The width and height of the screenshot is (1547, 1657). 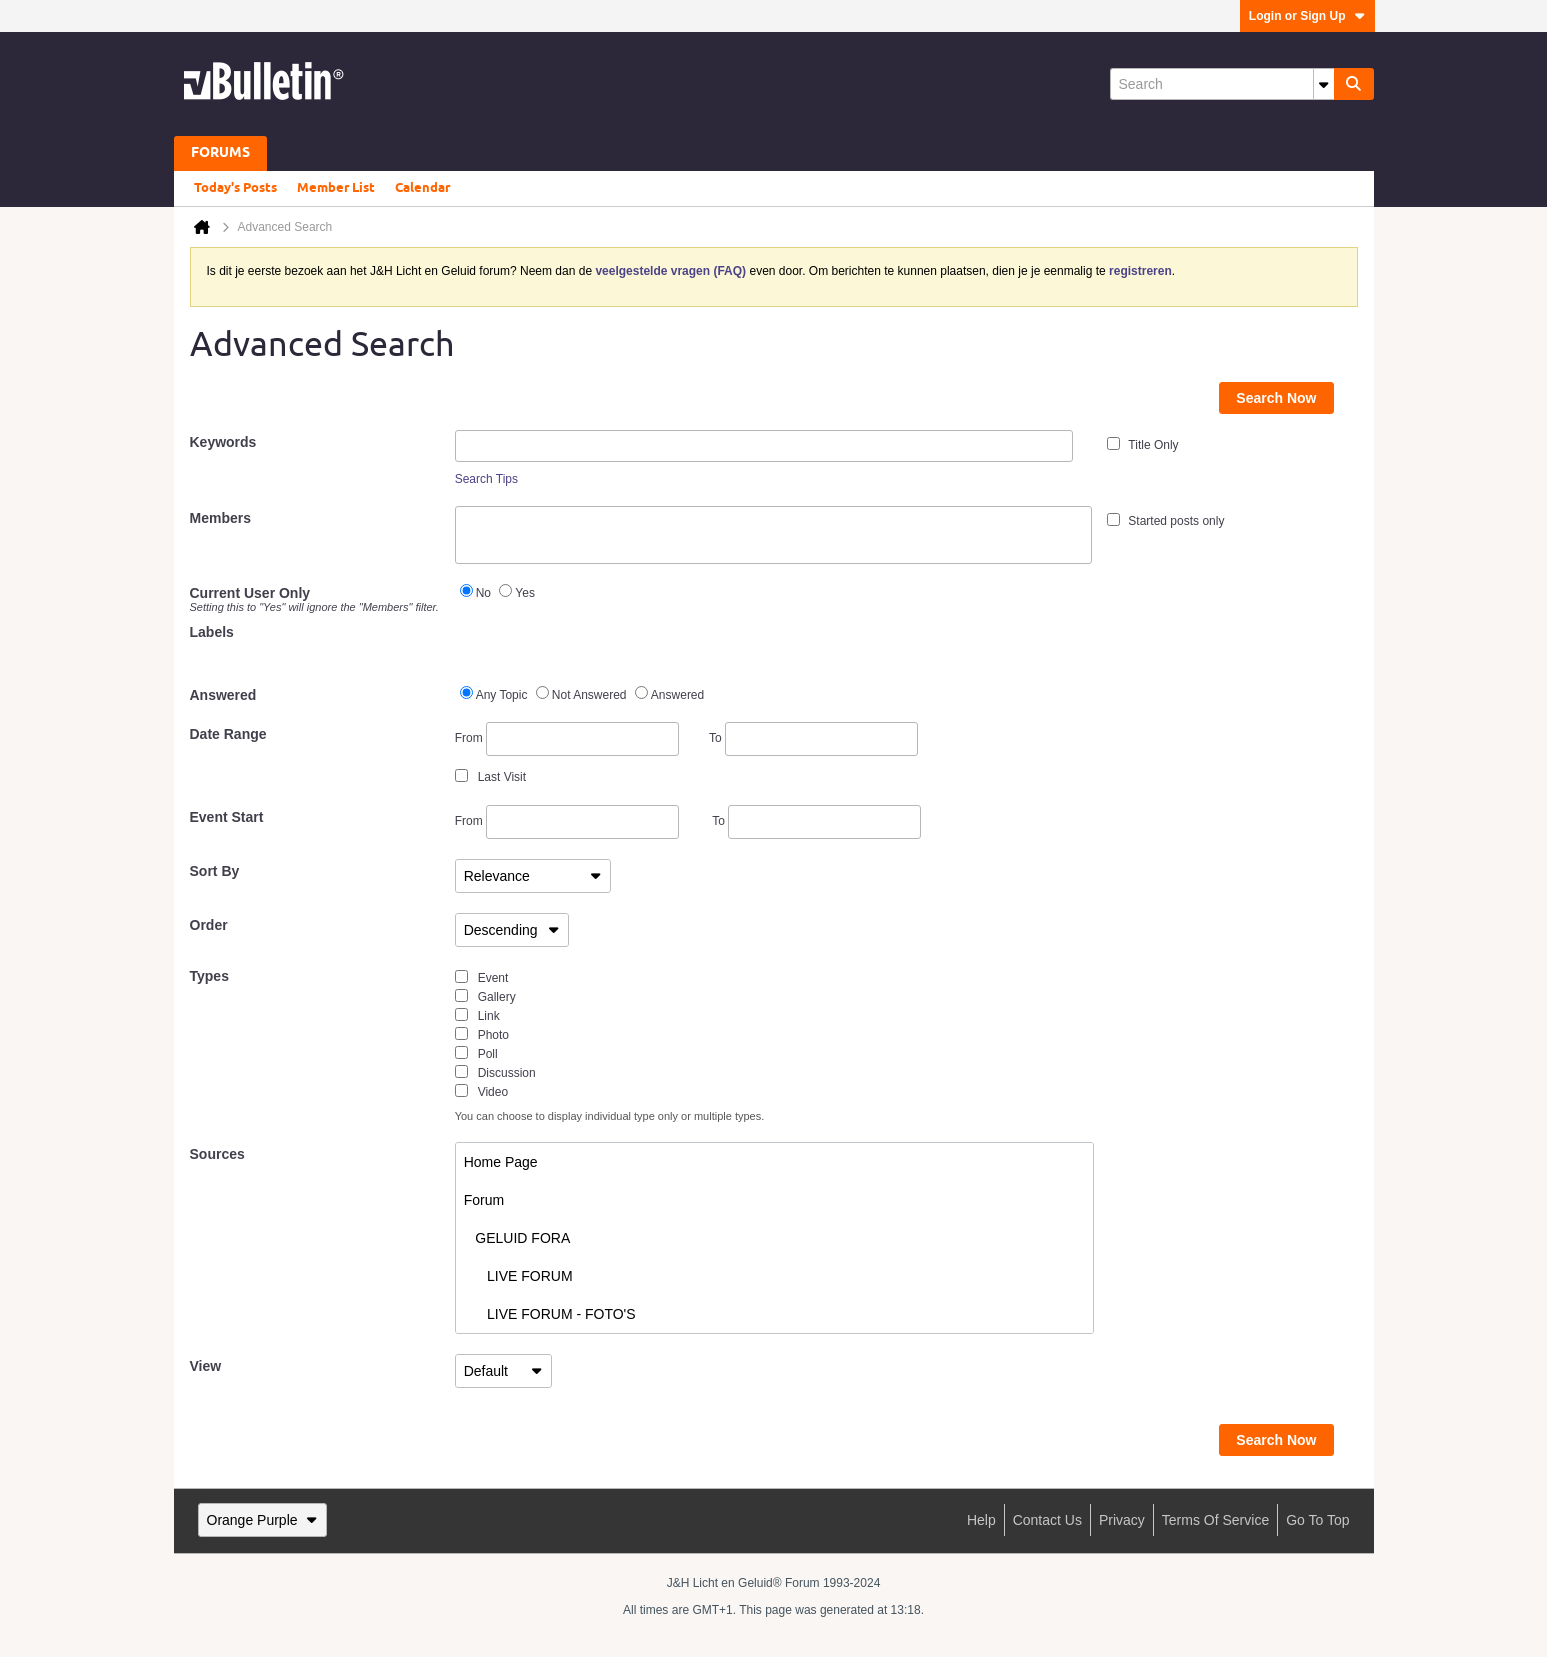 I want to click on LIVE FORUM - FOTO'S, so click(x=550, y=1314).